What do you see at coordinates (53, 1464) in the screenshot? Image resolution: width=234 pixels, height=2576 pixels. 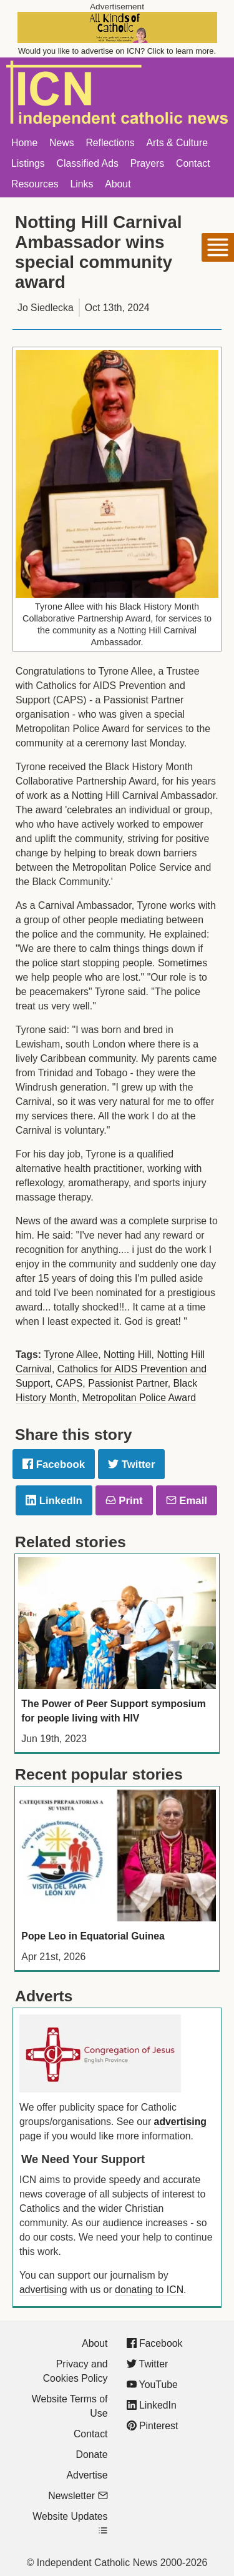 I see `Facebook` at bounding box center [53, 1464].